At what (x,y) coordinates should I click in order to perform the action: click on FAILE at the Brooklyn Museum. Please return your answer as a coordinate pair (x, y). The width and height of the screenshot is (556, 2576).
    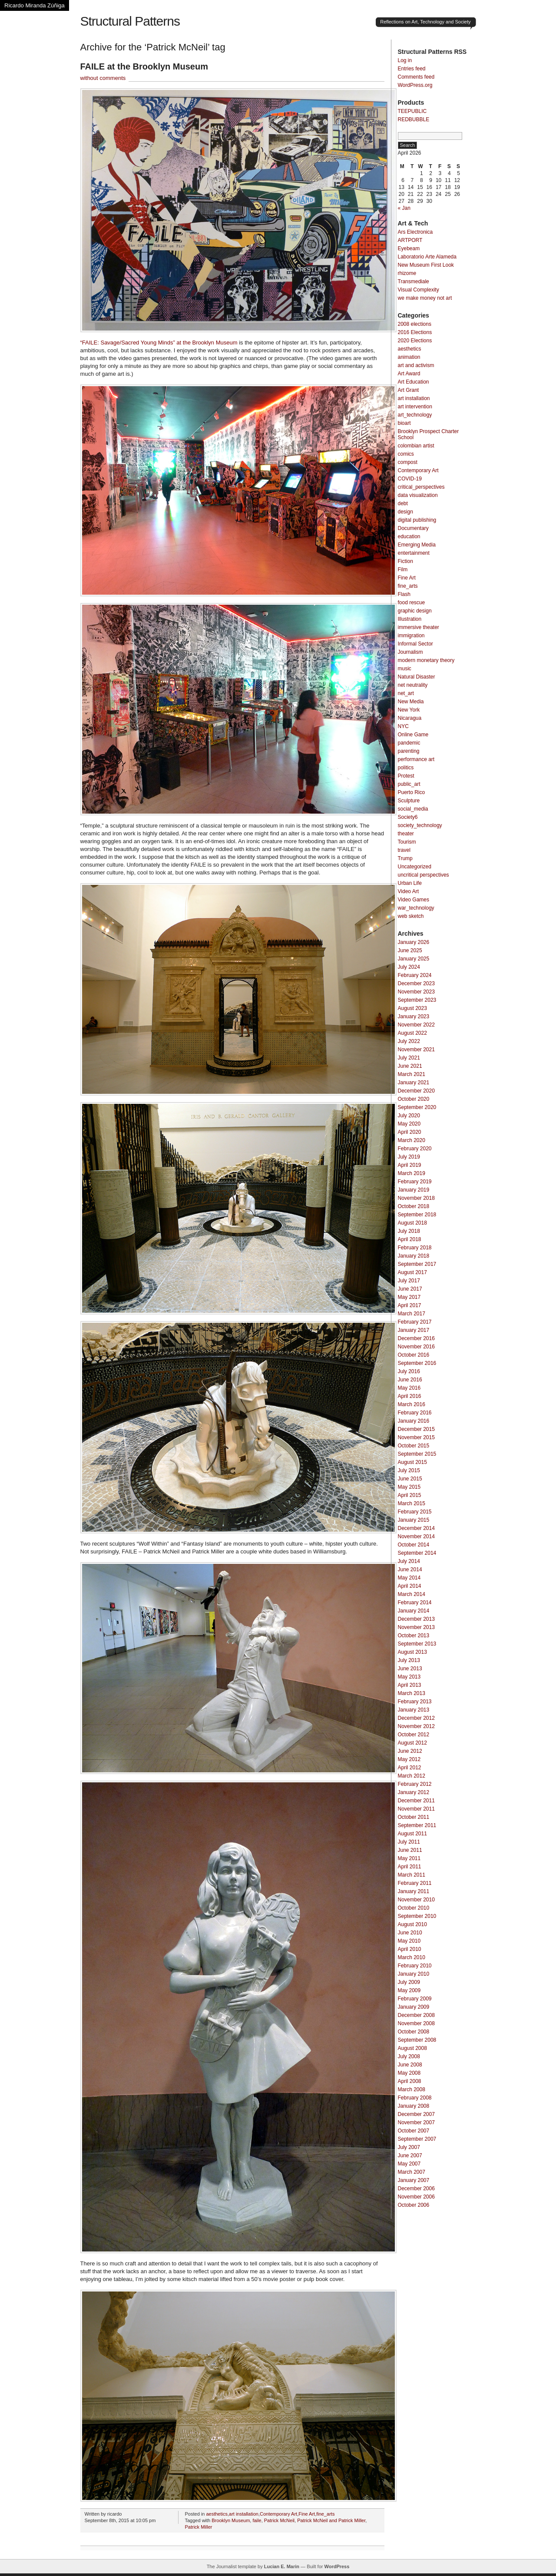
    Looking at the image, I should click on (144, 66).